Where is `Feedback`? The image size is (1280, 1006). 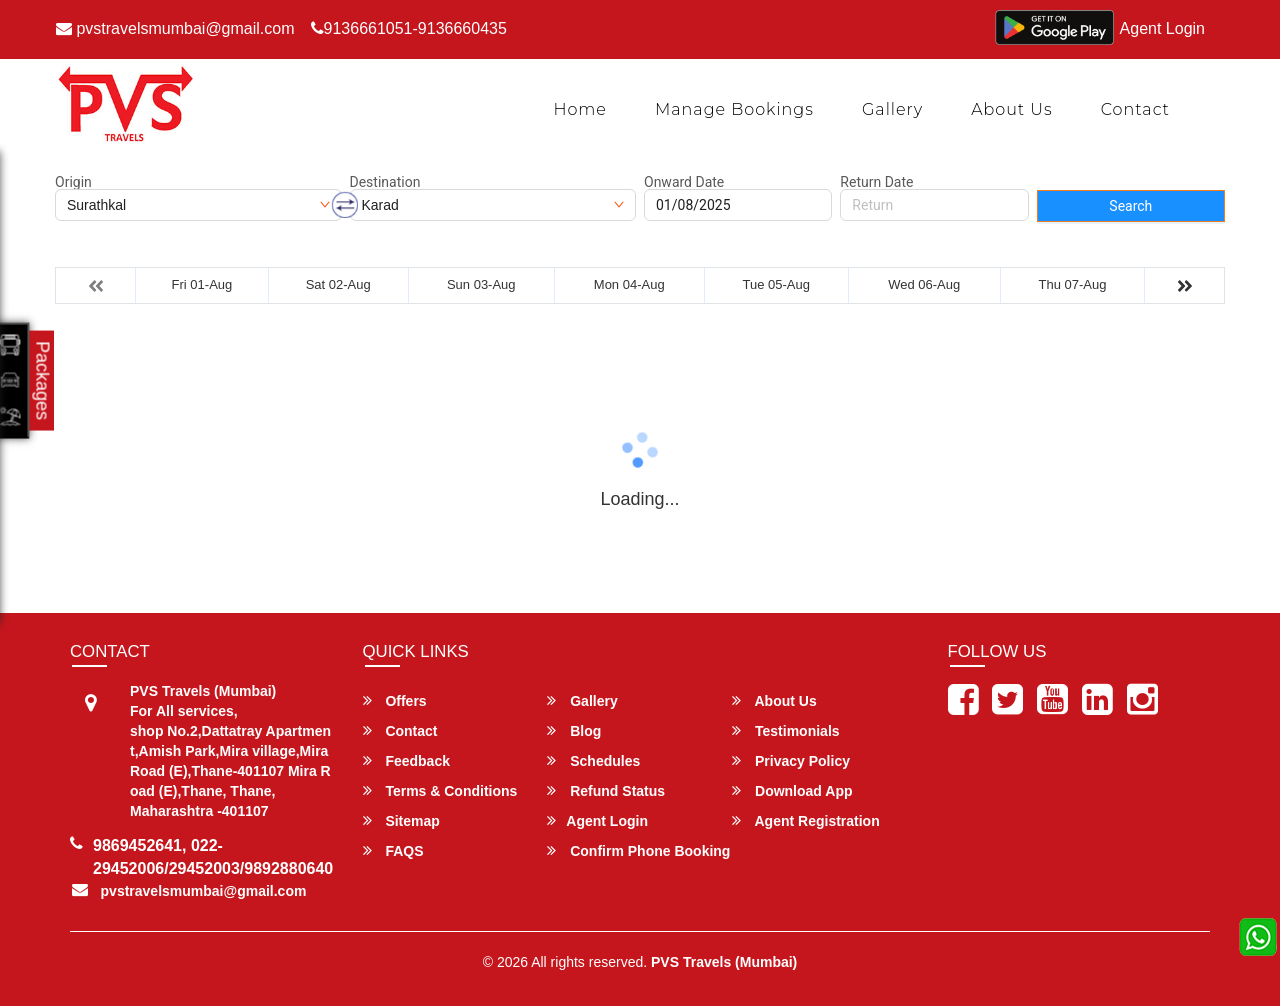 Feedback is located at coordinates (406, 760).